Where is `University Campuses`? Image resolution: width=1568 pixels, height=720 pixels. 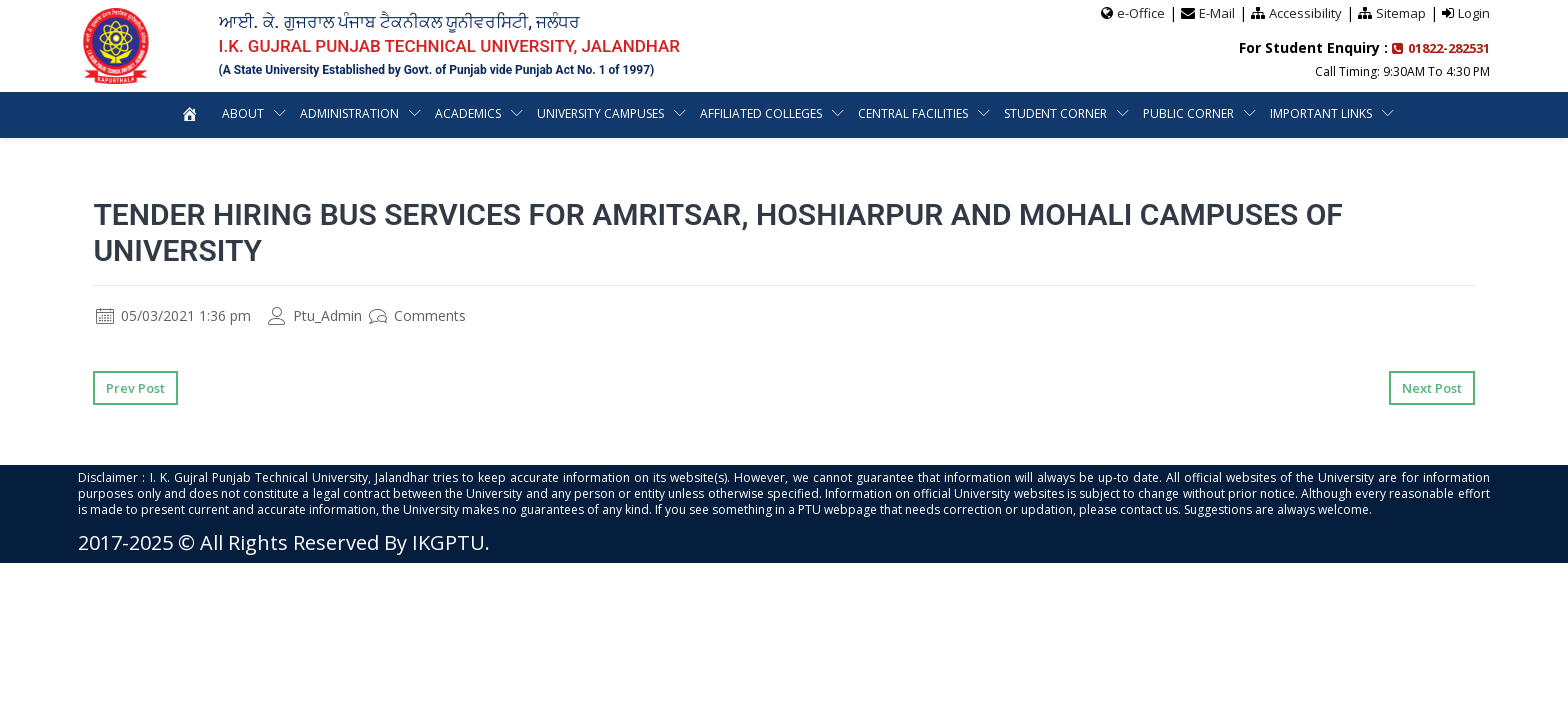
University Campuses is located at coordinates (600, 113).